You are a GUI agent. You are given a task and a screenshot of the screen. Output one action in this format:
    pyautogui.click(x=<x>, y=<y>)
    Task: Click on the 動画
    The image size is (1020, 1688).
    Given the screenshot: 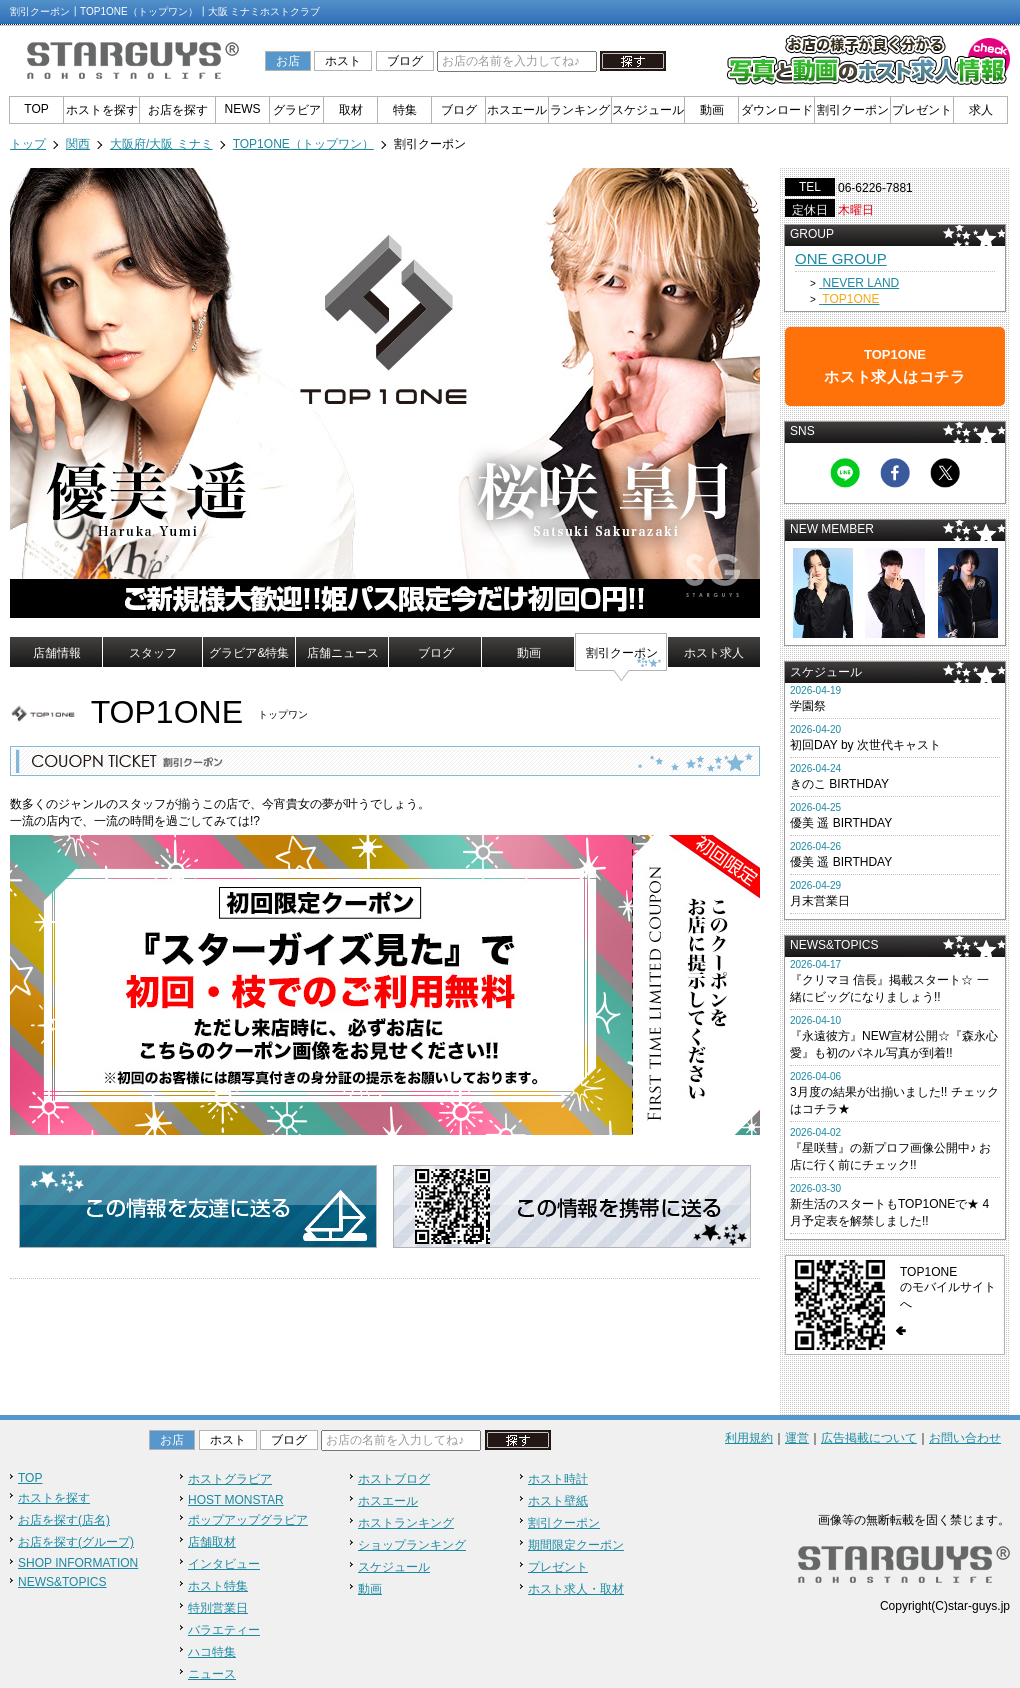 What is the action you would take?
    pyautogui.click(x=712, y=110)
    